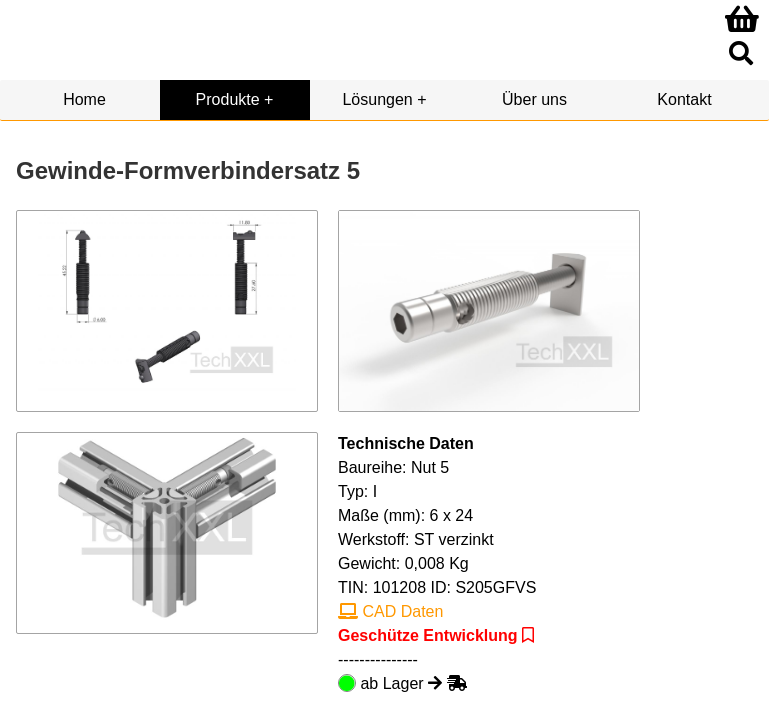 The width and height of the screenshot is (769, 720). Describe the element at coordinates (390, 611) in the screenshot. I see `CAD Daten` at that location.